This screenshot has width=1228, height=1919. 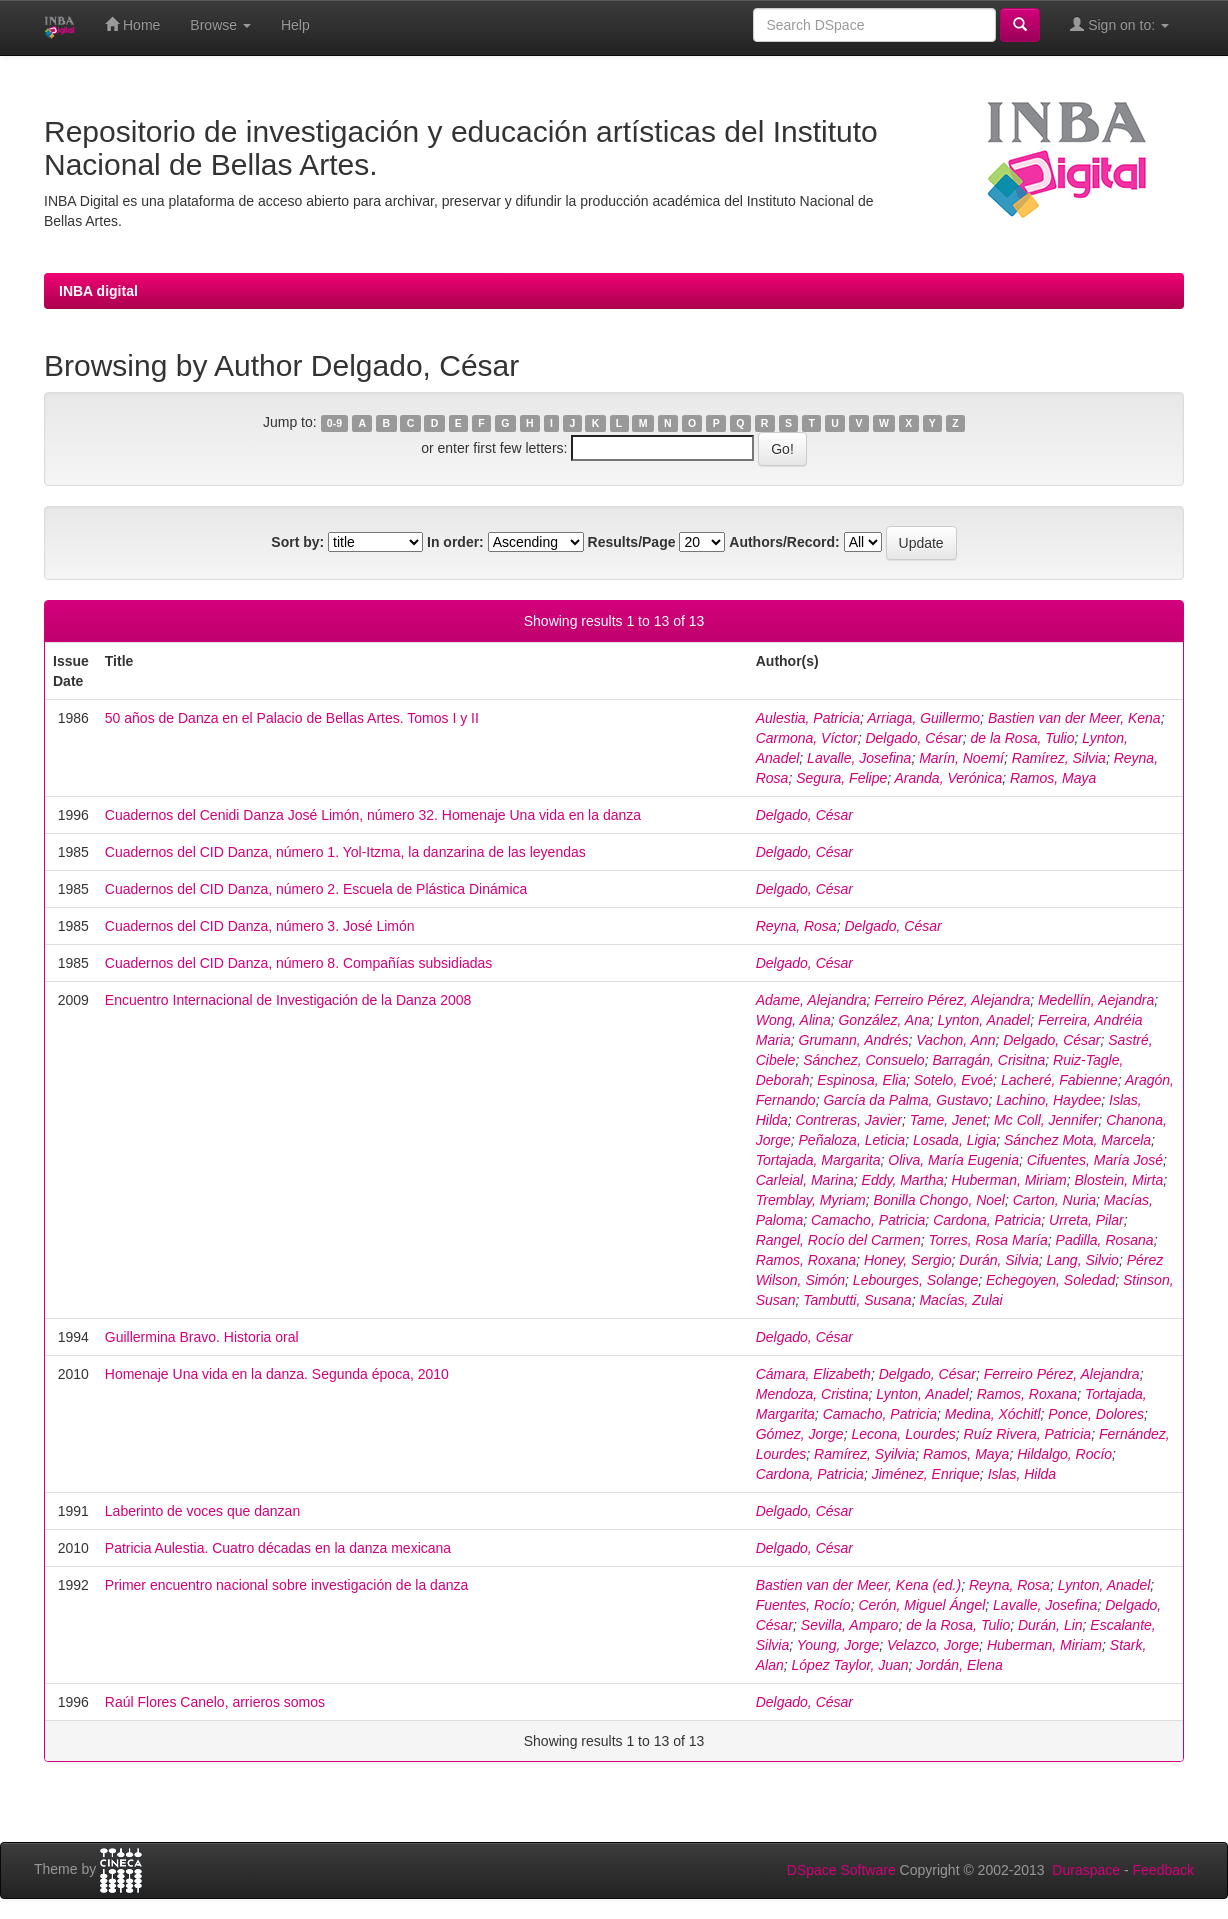 I want to click on Ramírez, Silvia, so click(x=1059, y=758).